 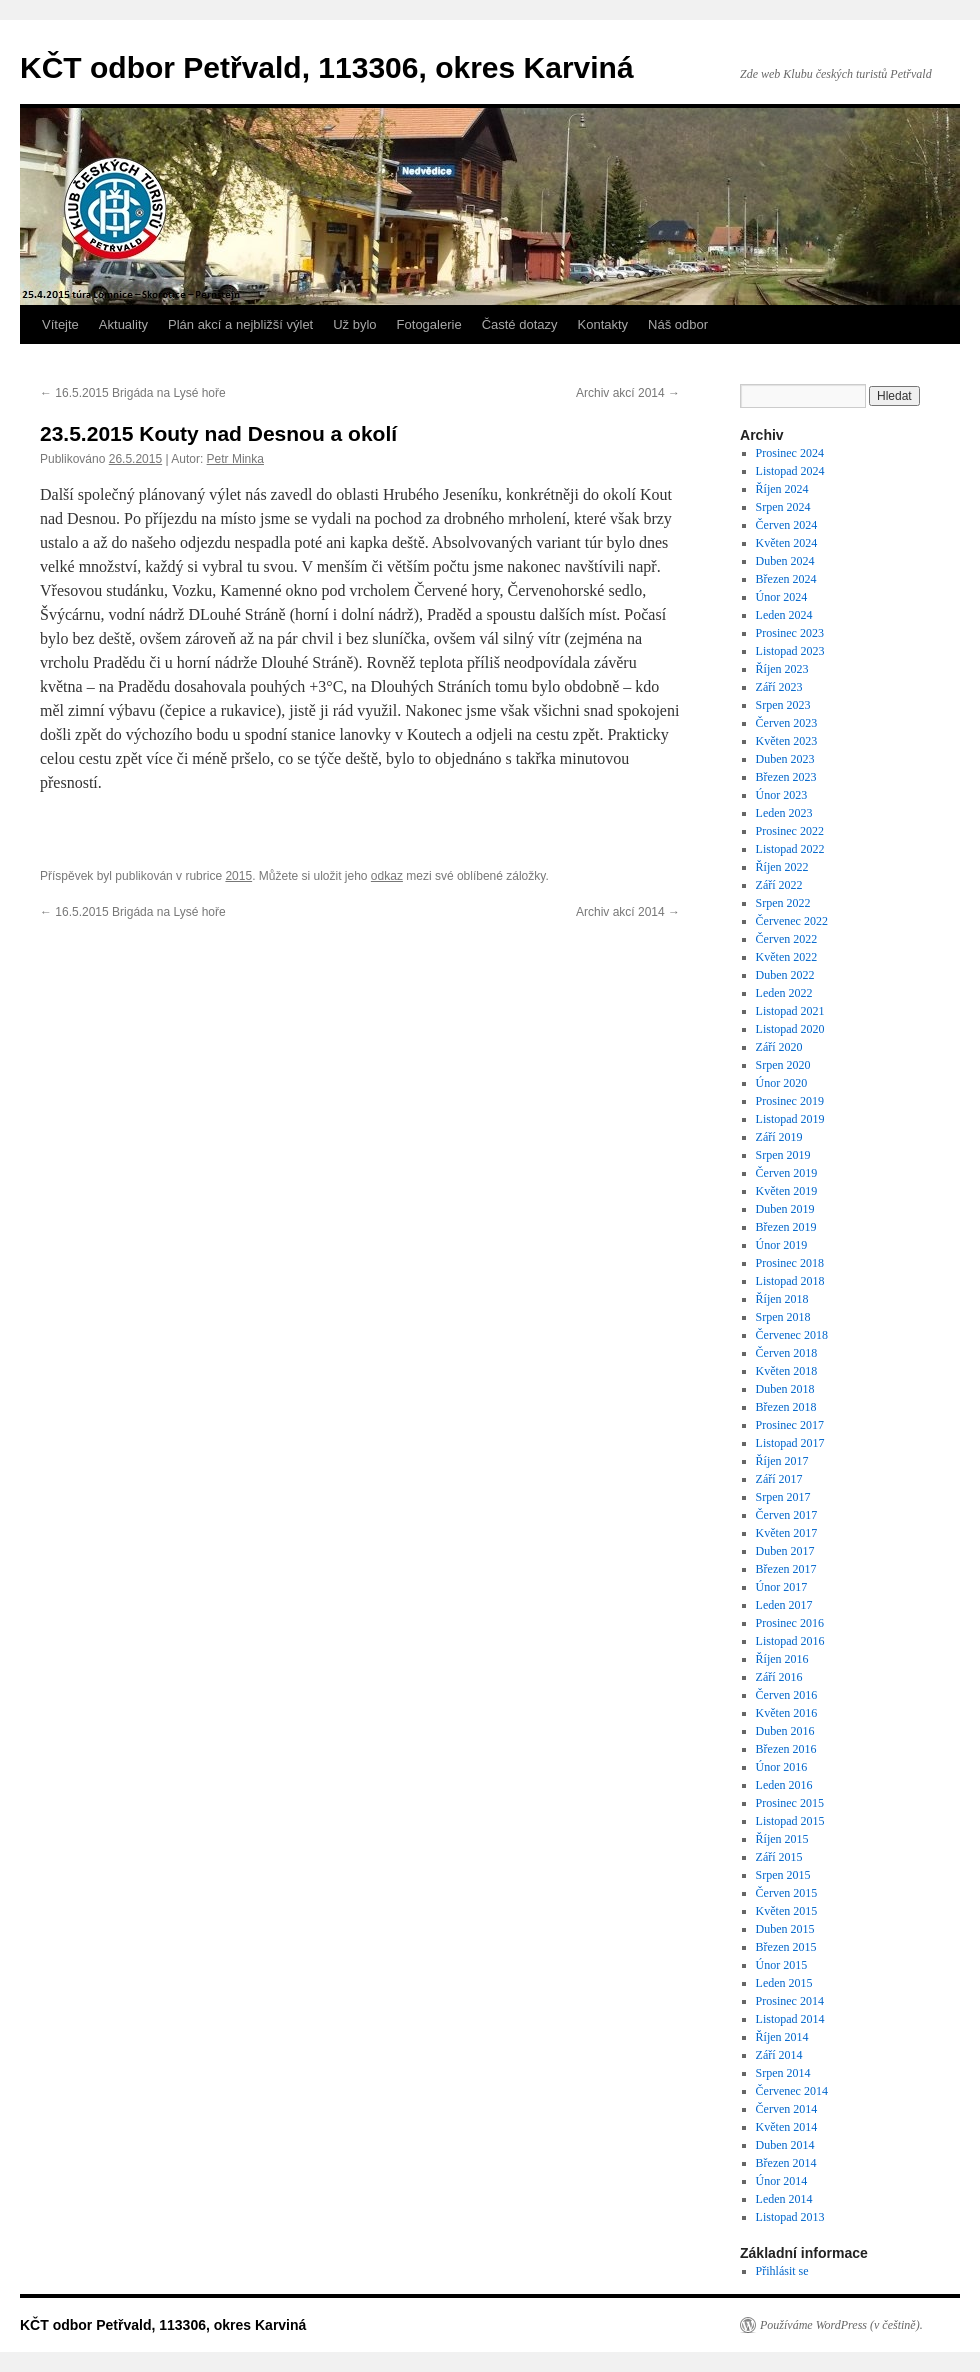 I want to click on Přihlásit se, so click(x=782, y=2271).